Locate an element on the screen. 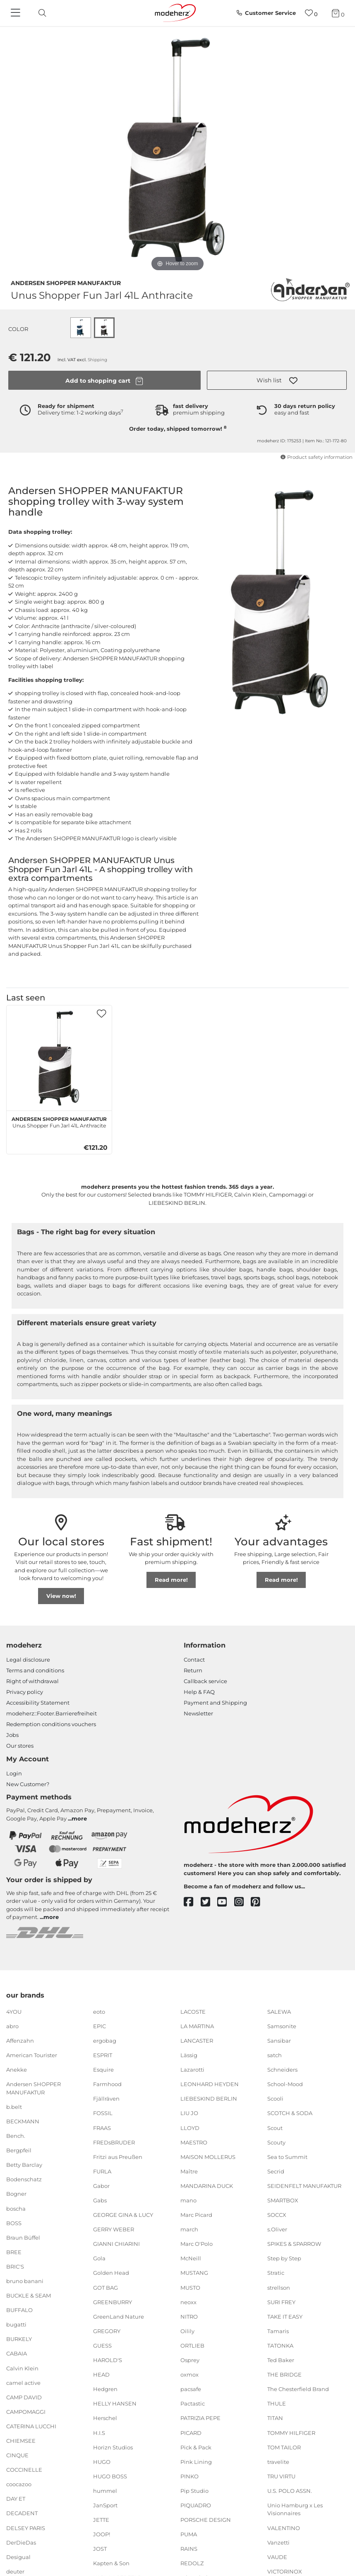 Image resolution: width=355 pixels, height=2576 pixels. COCCINELLE is located at coordinates (24, 2469).